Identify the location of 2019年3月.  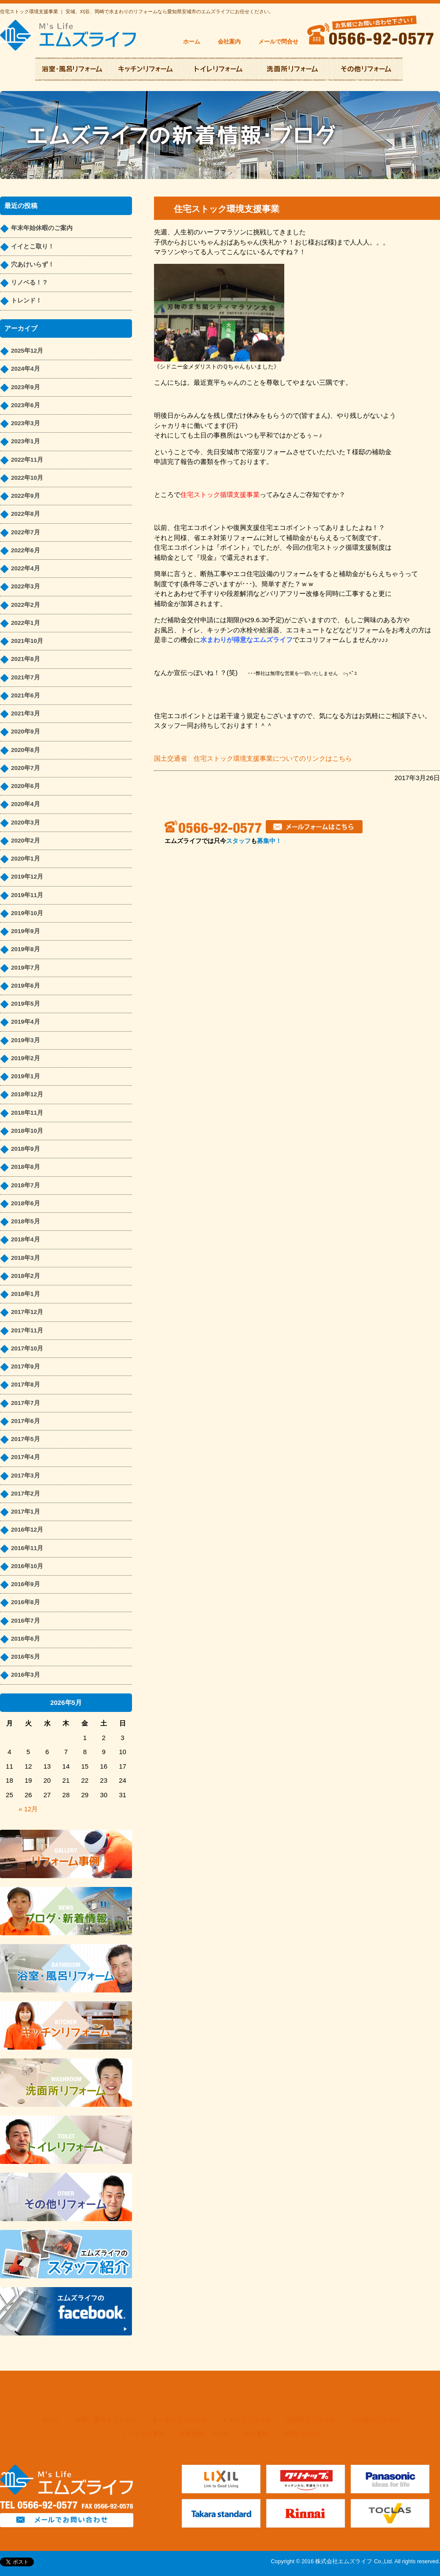
(25, 1040).